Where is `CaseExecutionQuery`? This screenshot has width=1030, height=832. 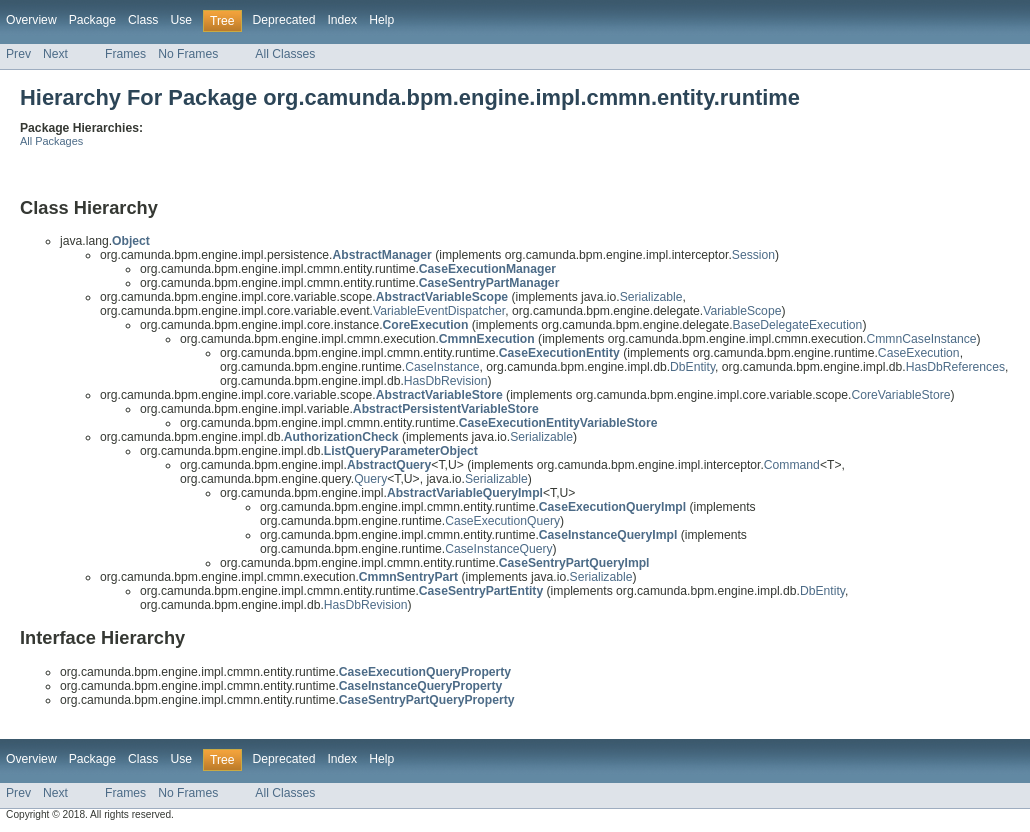
CaseExecutionQuery is located at coordinates (502, 521).